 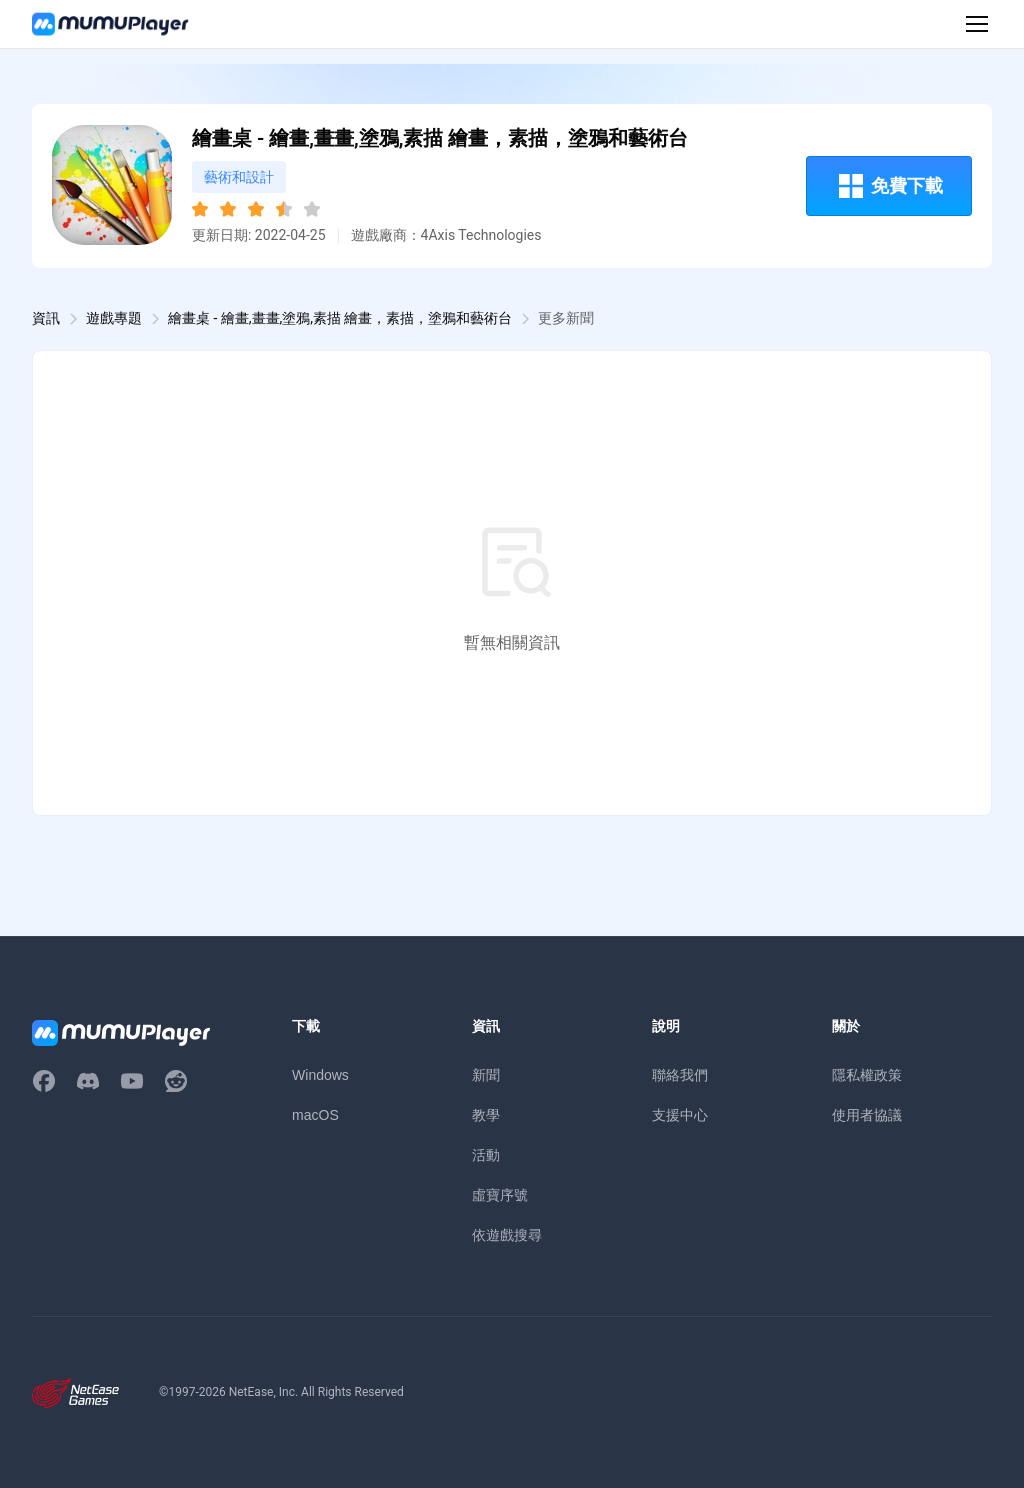 What do you see at coordinates (340, 318) in the screenshot?
I see `繪畫桌 - 繪畫,畫畫,塗鴉,素描 繪畫，素描，塗鴉和藝術台` at bounding box center [340, 318].